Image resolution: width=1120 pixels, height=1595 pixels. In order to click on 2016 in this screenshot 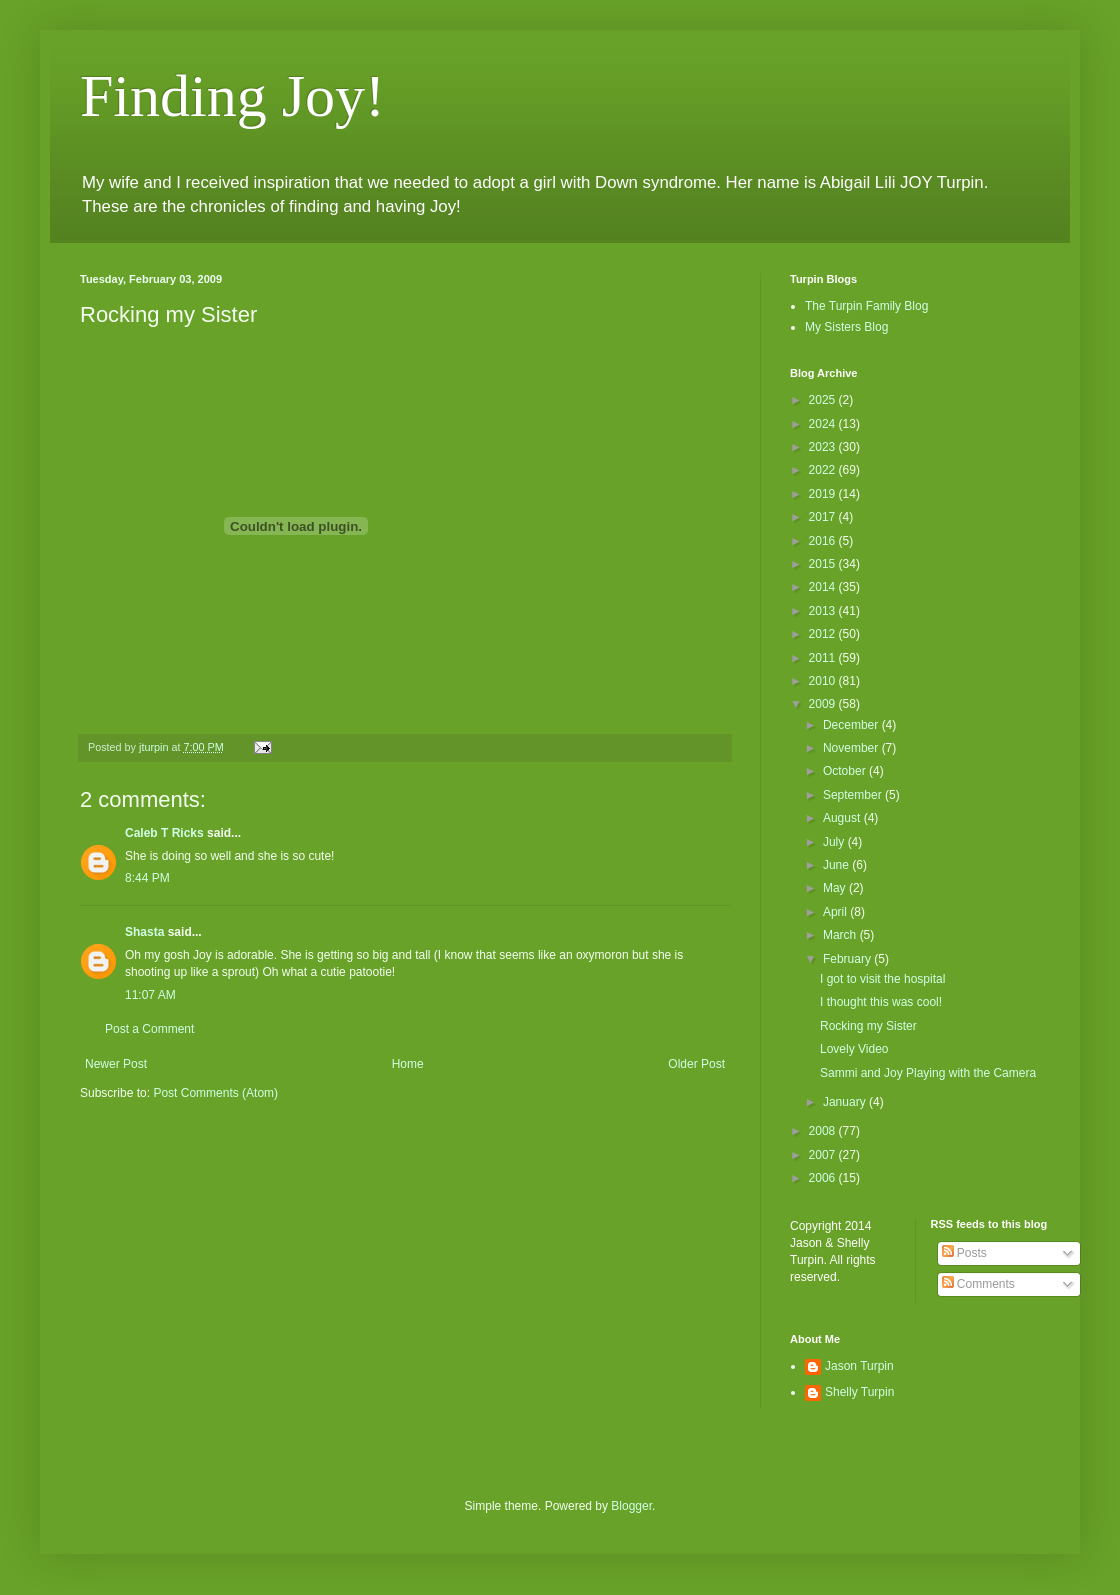, I will do `click(824, 541)`.